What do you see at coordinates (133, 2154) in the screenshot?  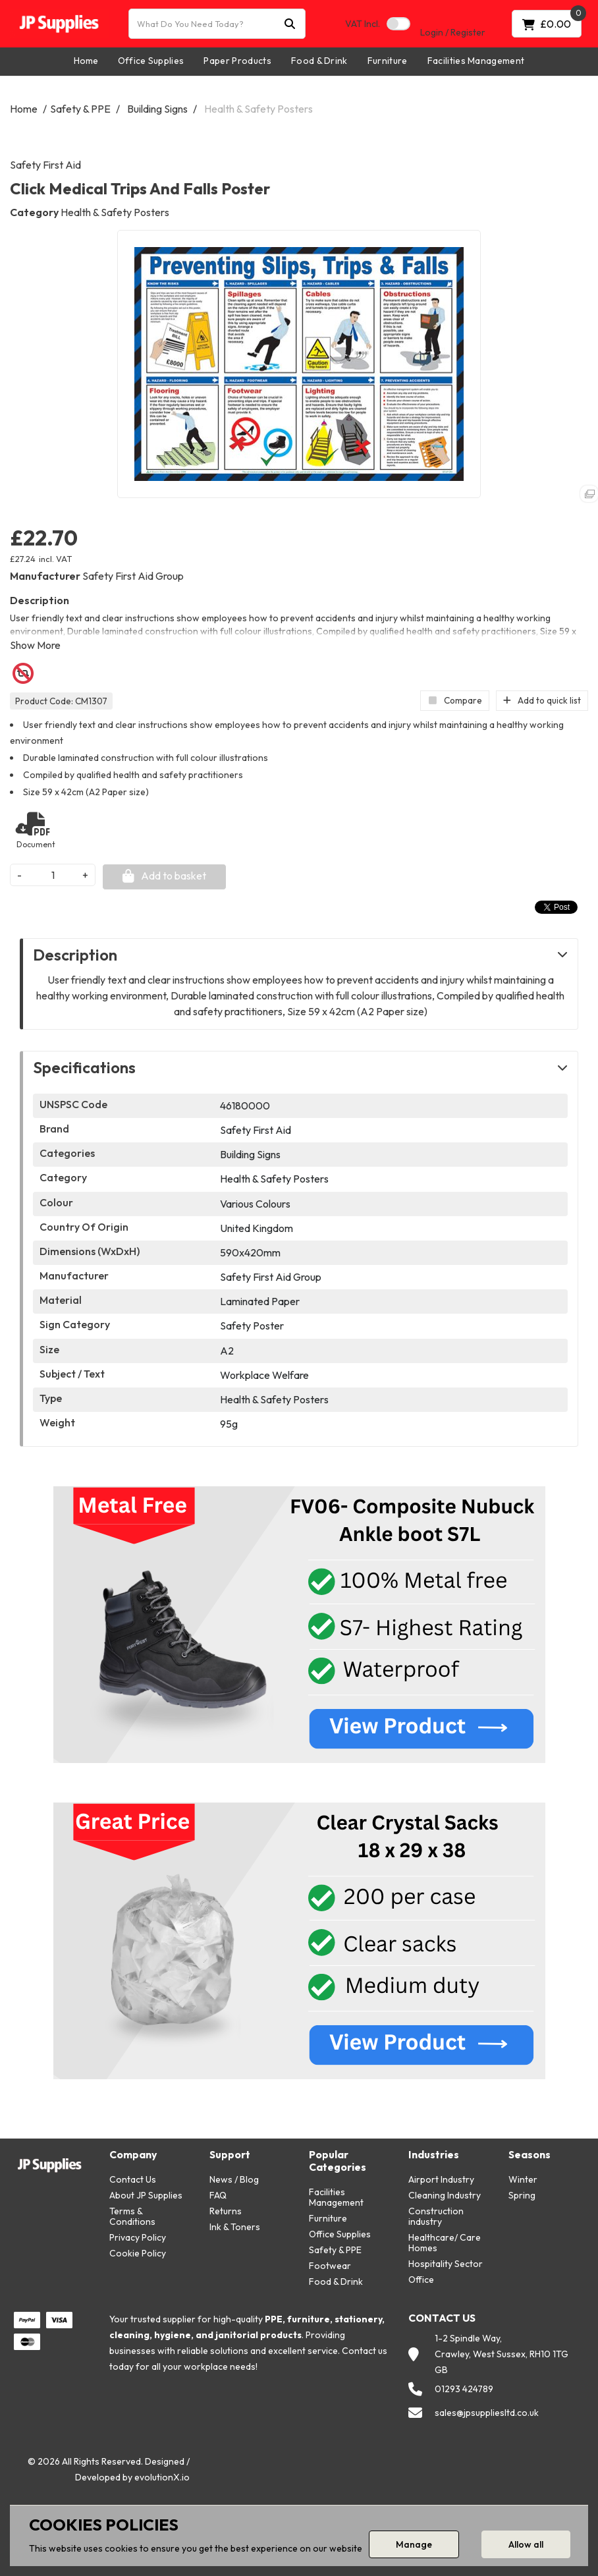 I see `Company` at bounding box center [133, 2154].